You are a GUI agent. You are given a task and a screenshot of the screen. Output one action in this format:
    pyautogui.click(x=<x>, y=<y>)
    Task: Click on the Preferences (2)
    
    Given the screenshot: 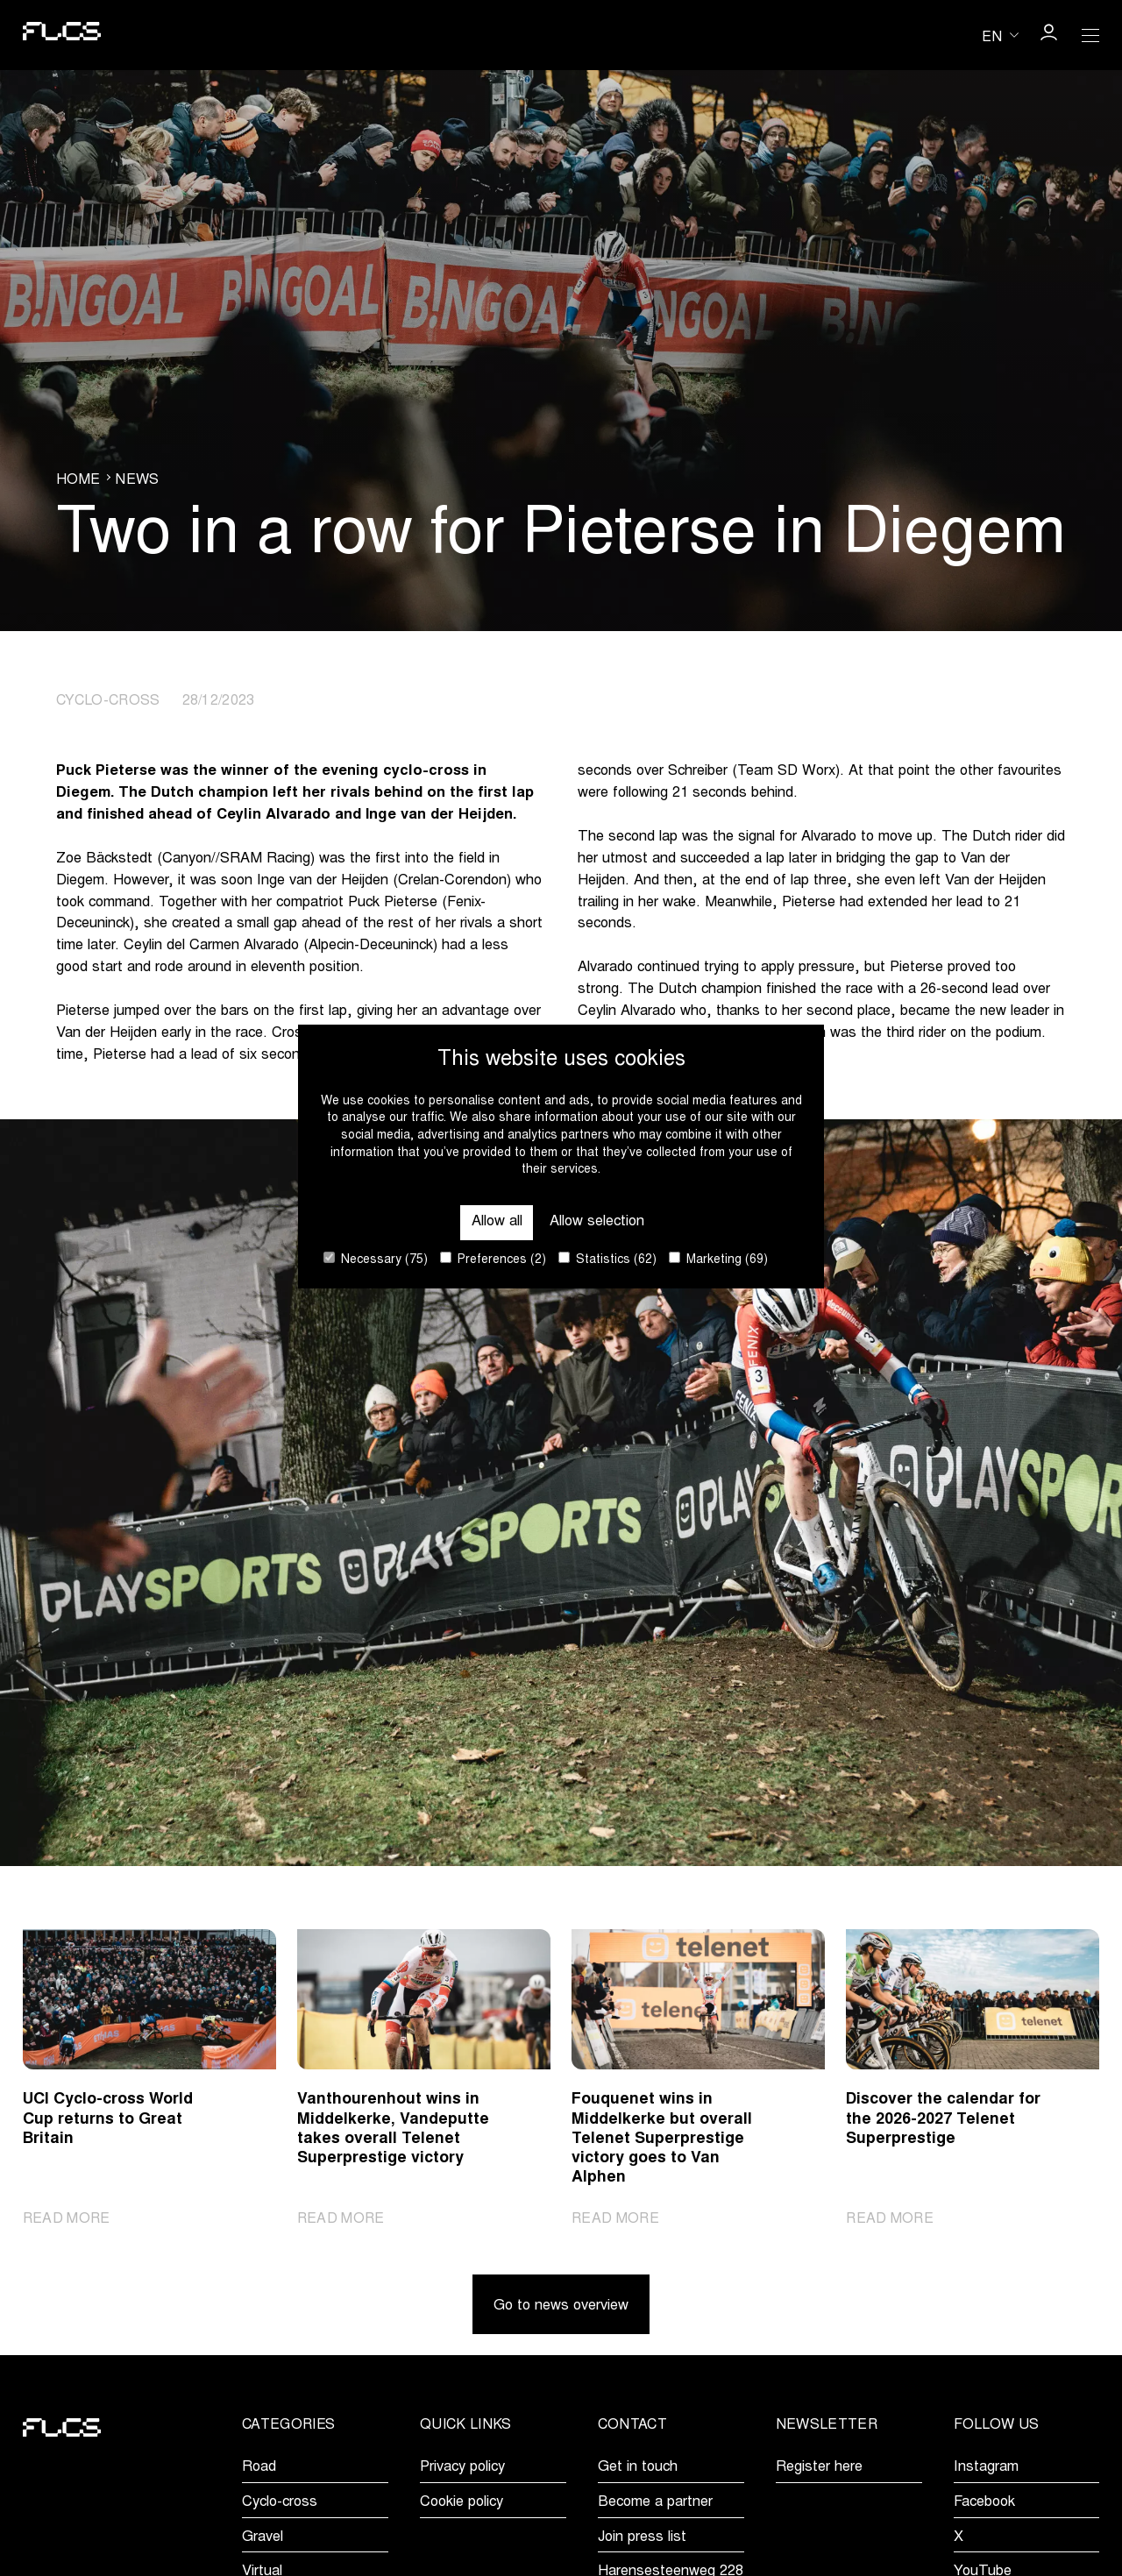 What is the action you would take?
    pyautogui.click(x=493, y=1259)
    